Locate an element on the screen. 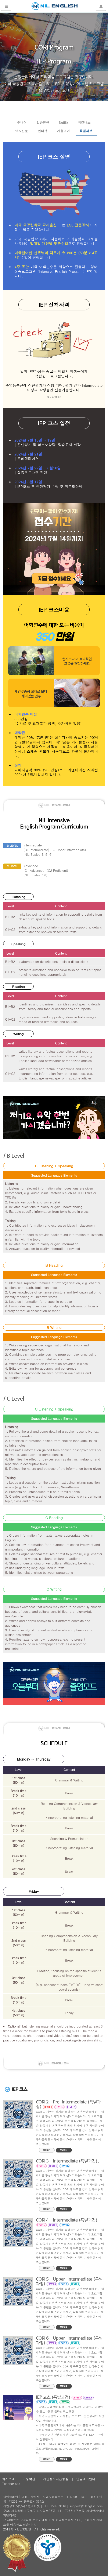 The image size is (108, 2576). 인터뷰 is located at coordinates (42, 131).